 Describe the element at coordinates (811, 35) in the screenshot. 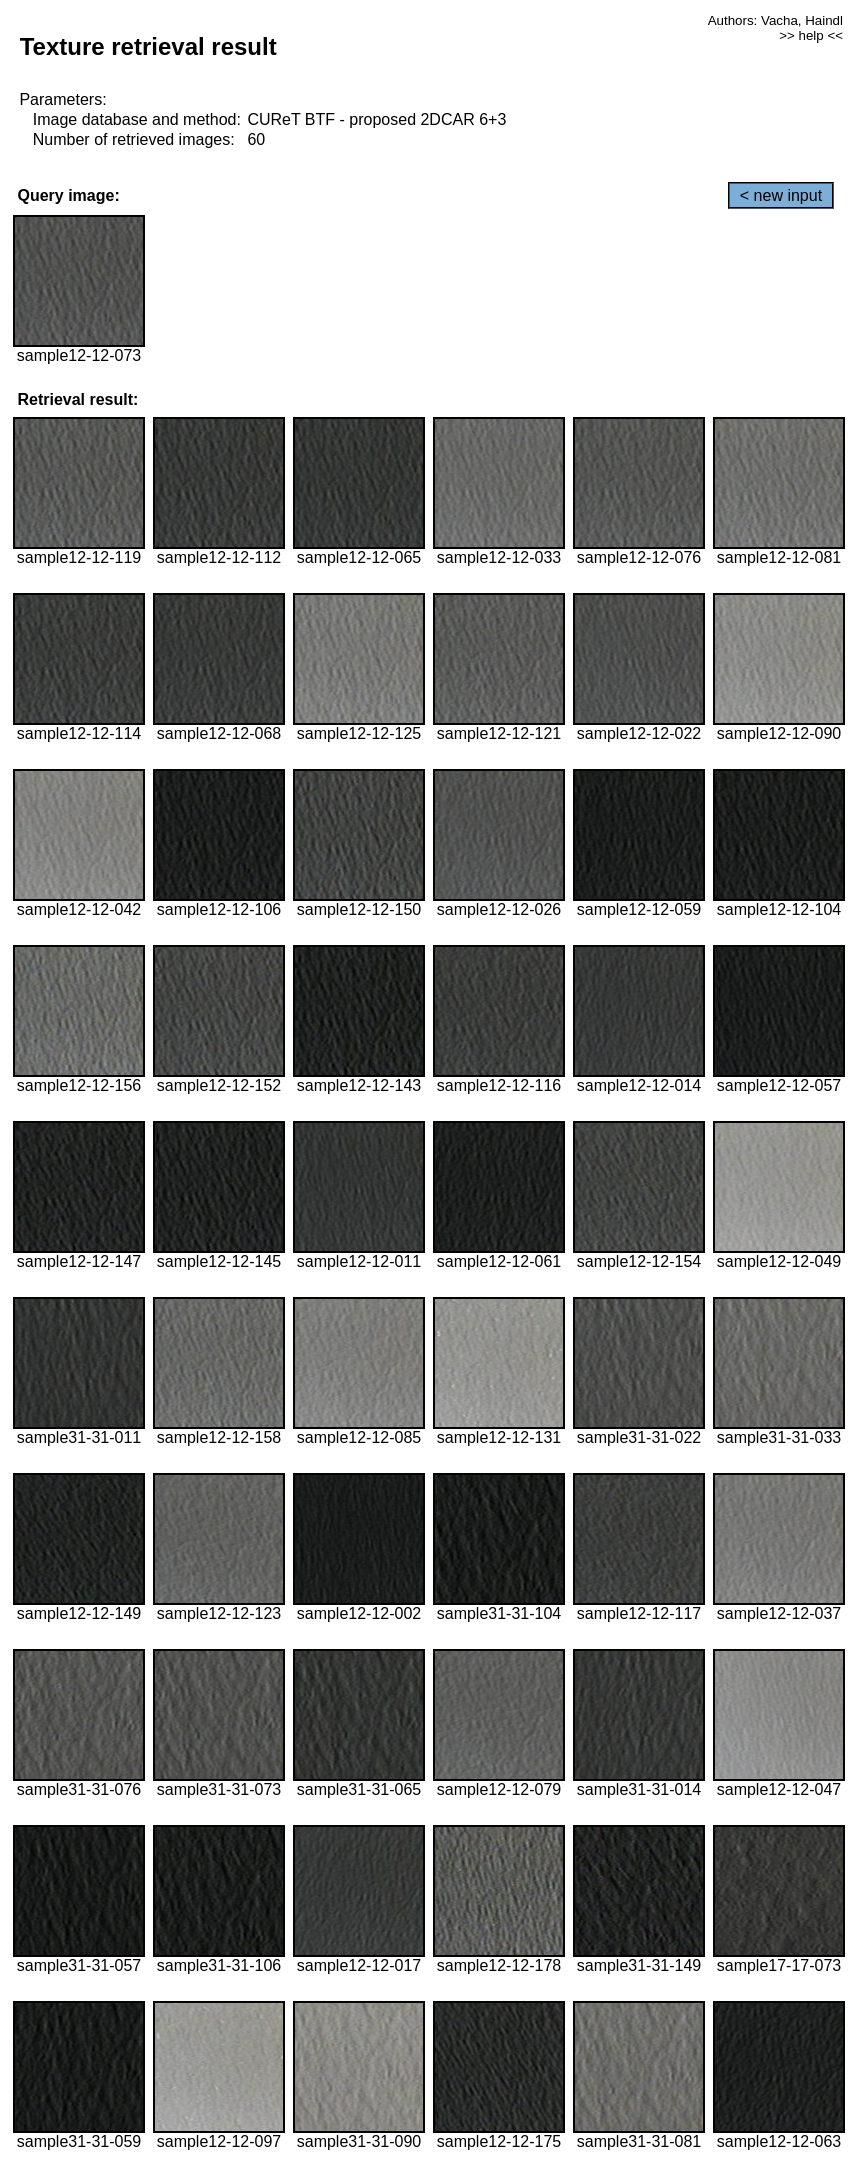

I see `>> help <<` at that location.